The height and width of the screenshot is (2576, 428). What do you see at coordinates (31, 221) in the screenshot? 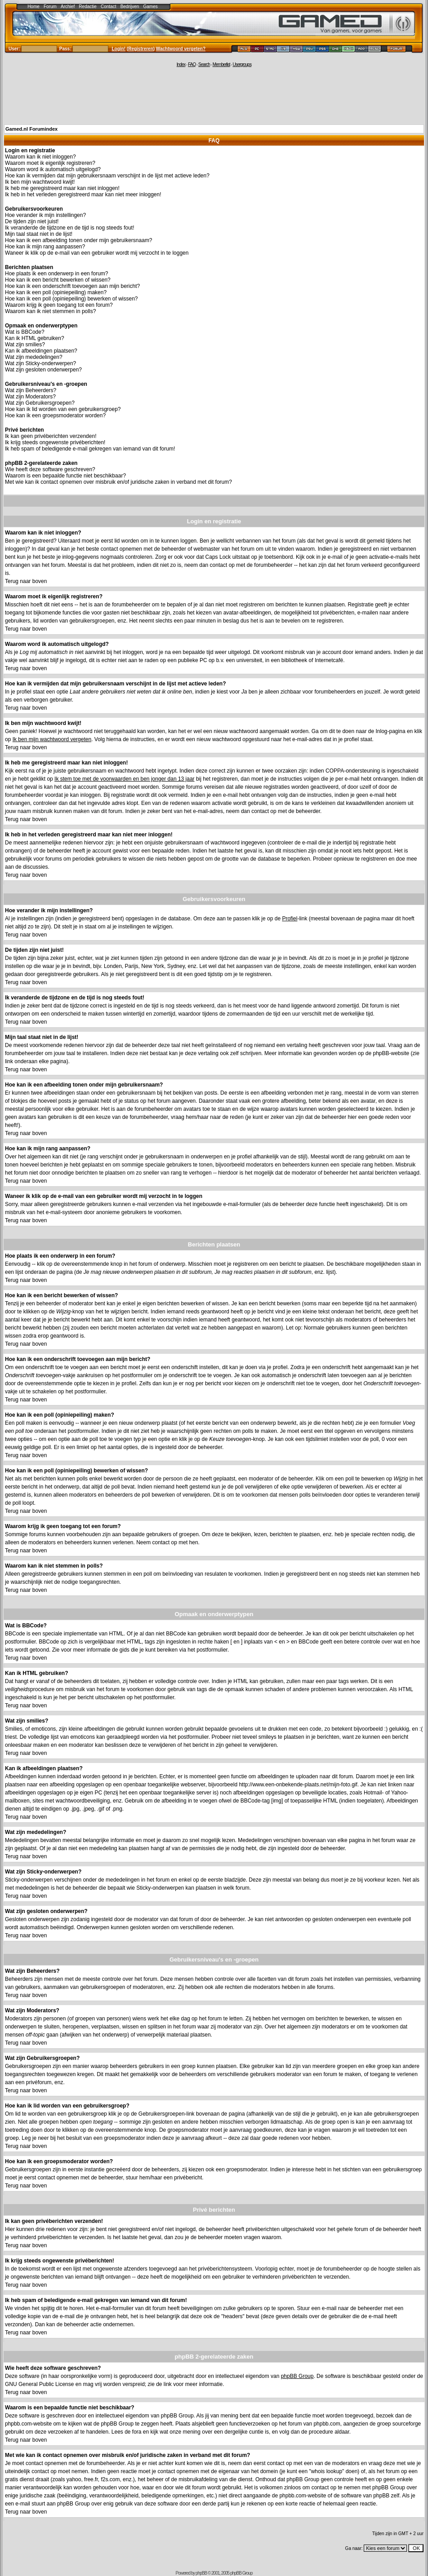
I see `De tijden zijn niet juist!` at bounding box center [31, 221].